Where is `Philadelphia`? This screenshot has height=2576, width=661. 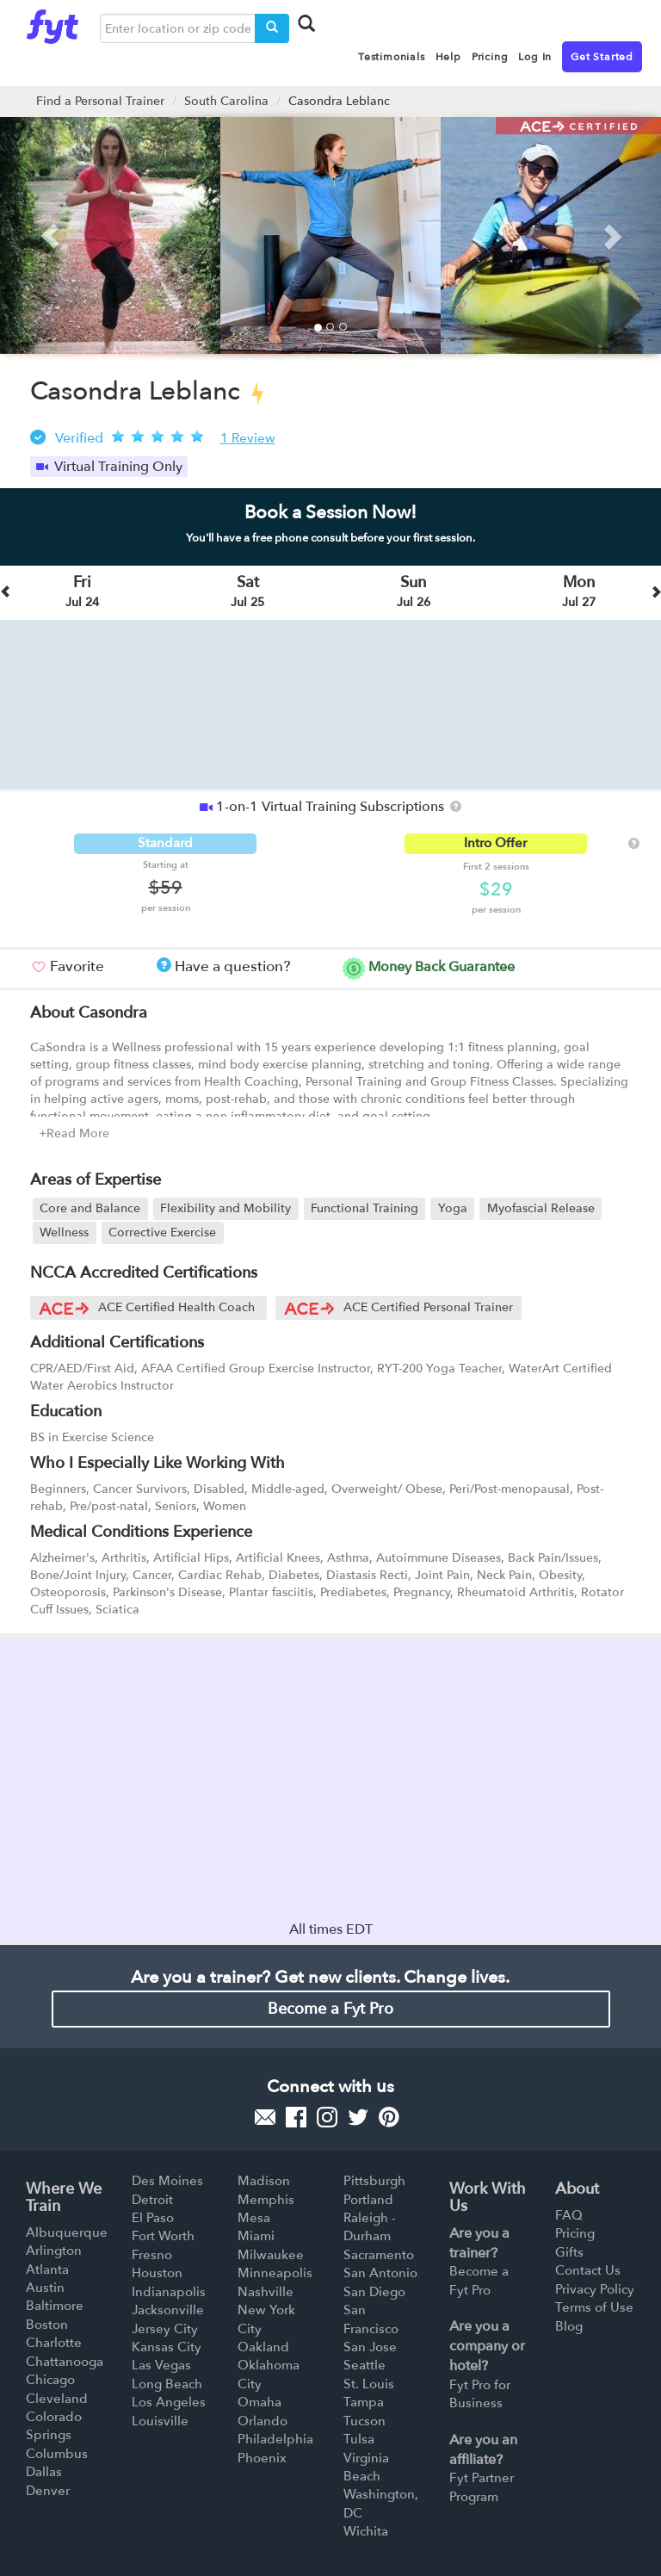
Philadelphia is located at coordinates (275, 2439).